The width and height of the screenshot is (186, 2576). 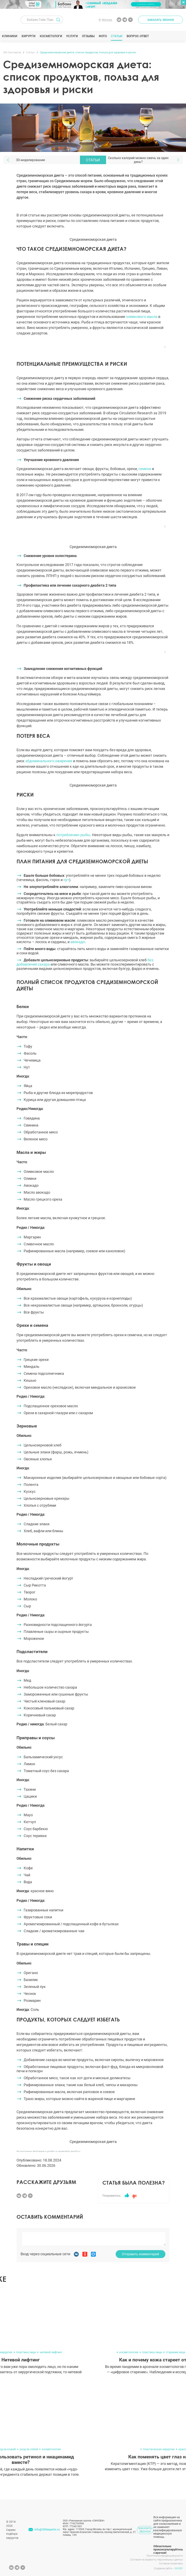 What do you see at coordinates (144, 469) in the screenshot?
I see `семена` at bounding box center [144, 469].